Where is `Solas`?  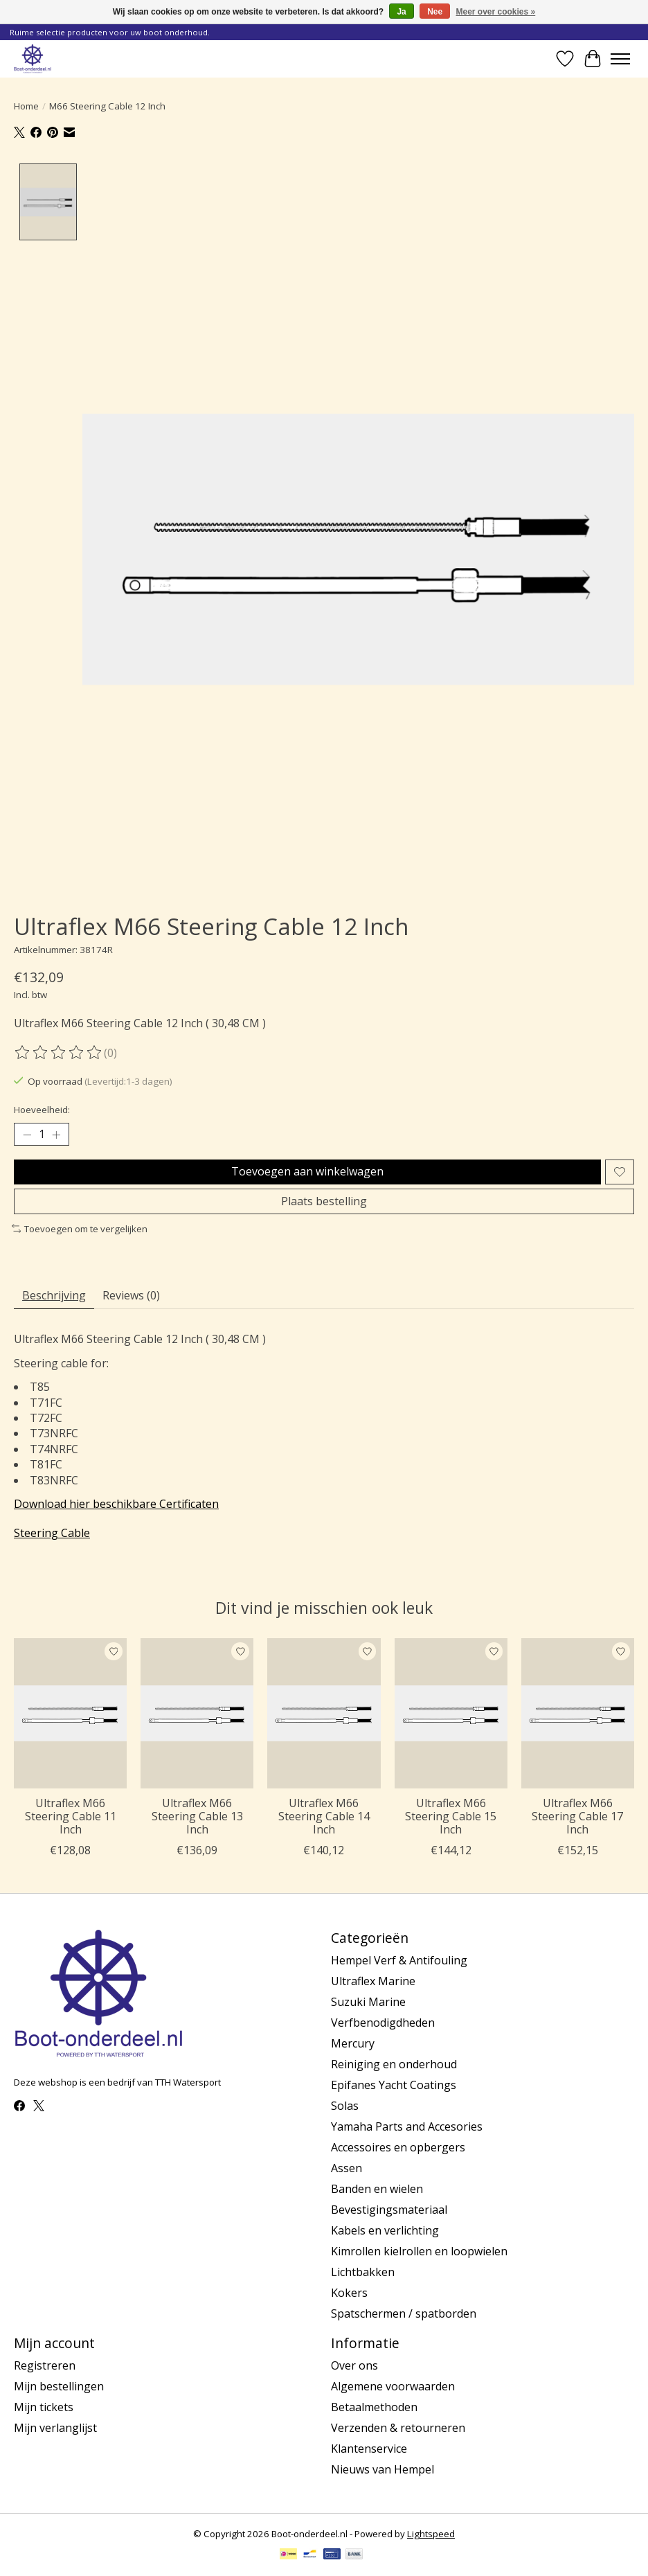
Solas is located at coordinates (345, 2105).